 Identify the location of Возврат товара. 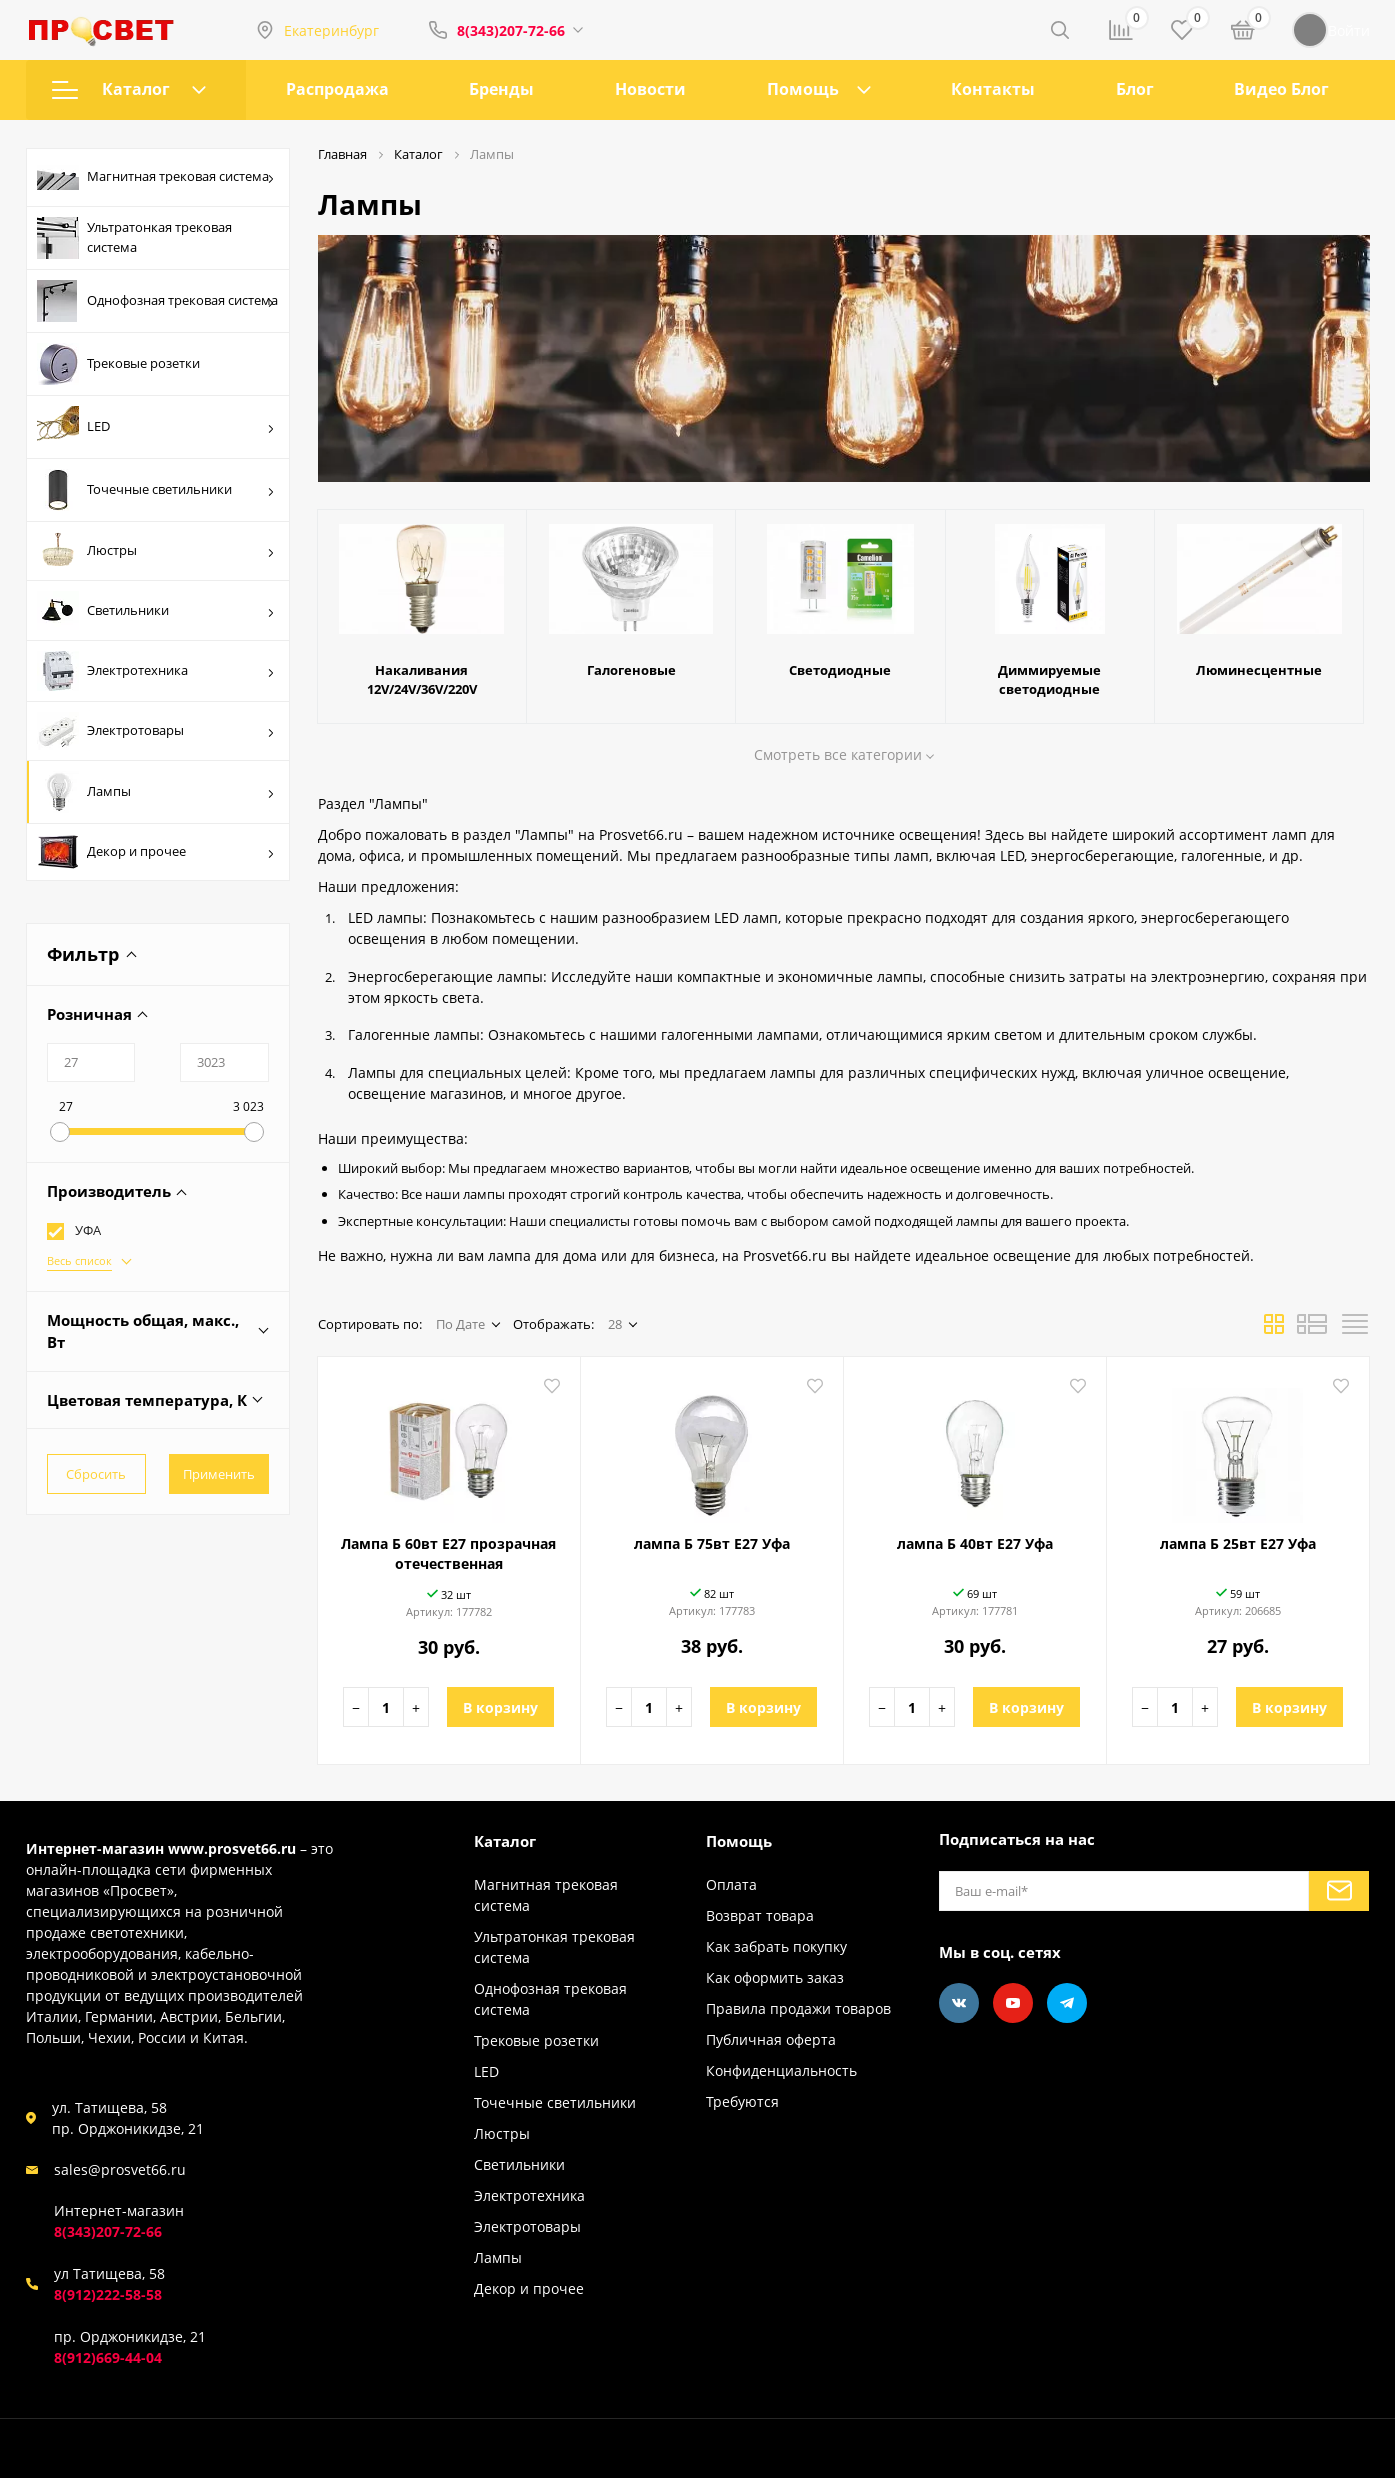
(760, 1915).